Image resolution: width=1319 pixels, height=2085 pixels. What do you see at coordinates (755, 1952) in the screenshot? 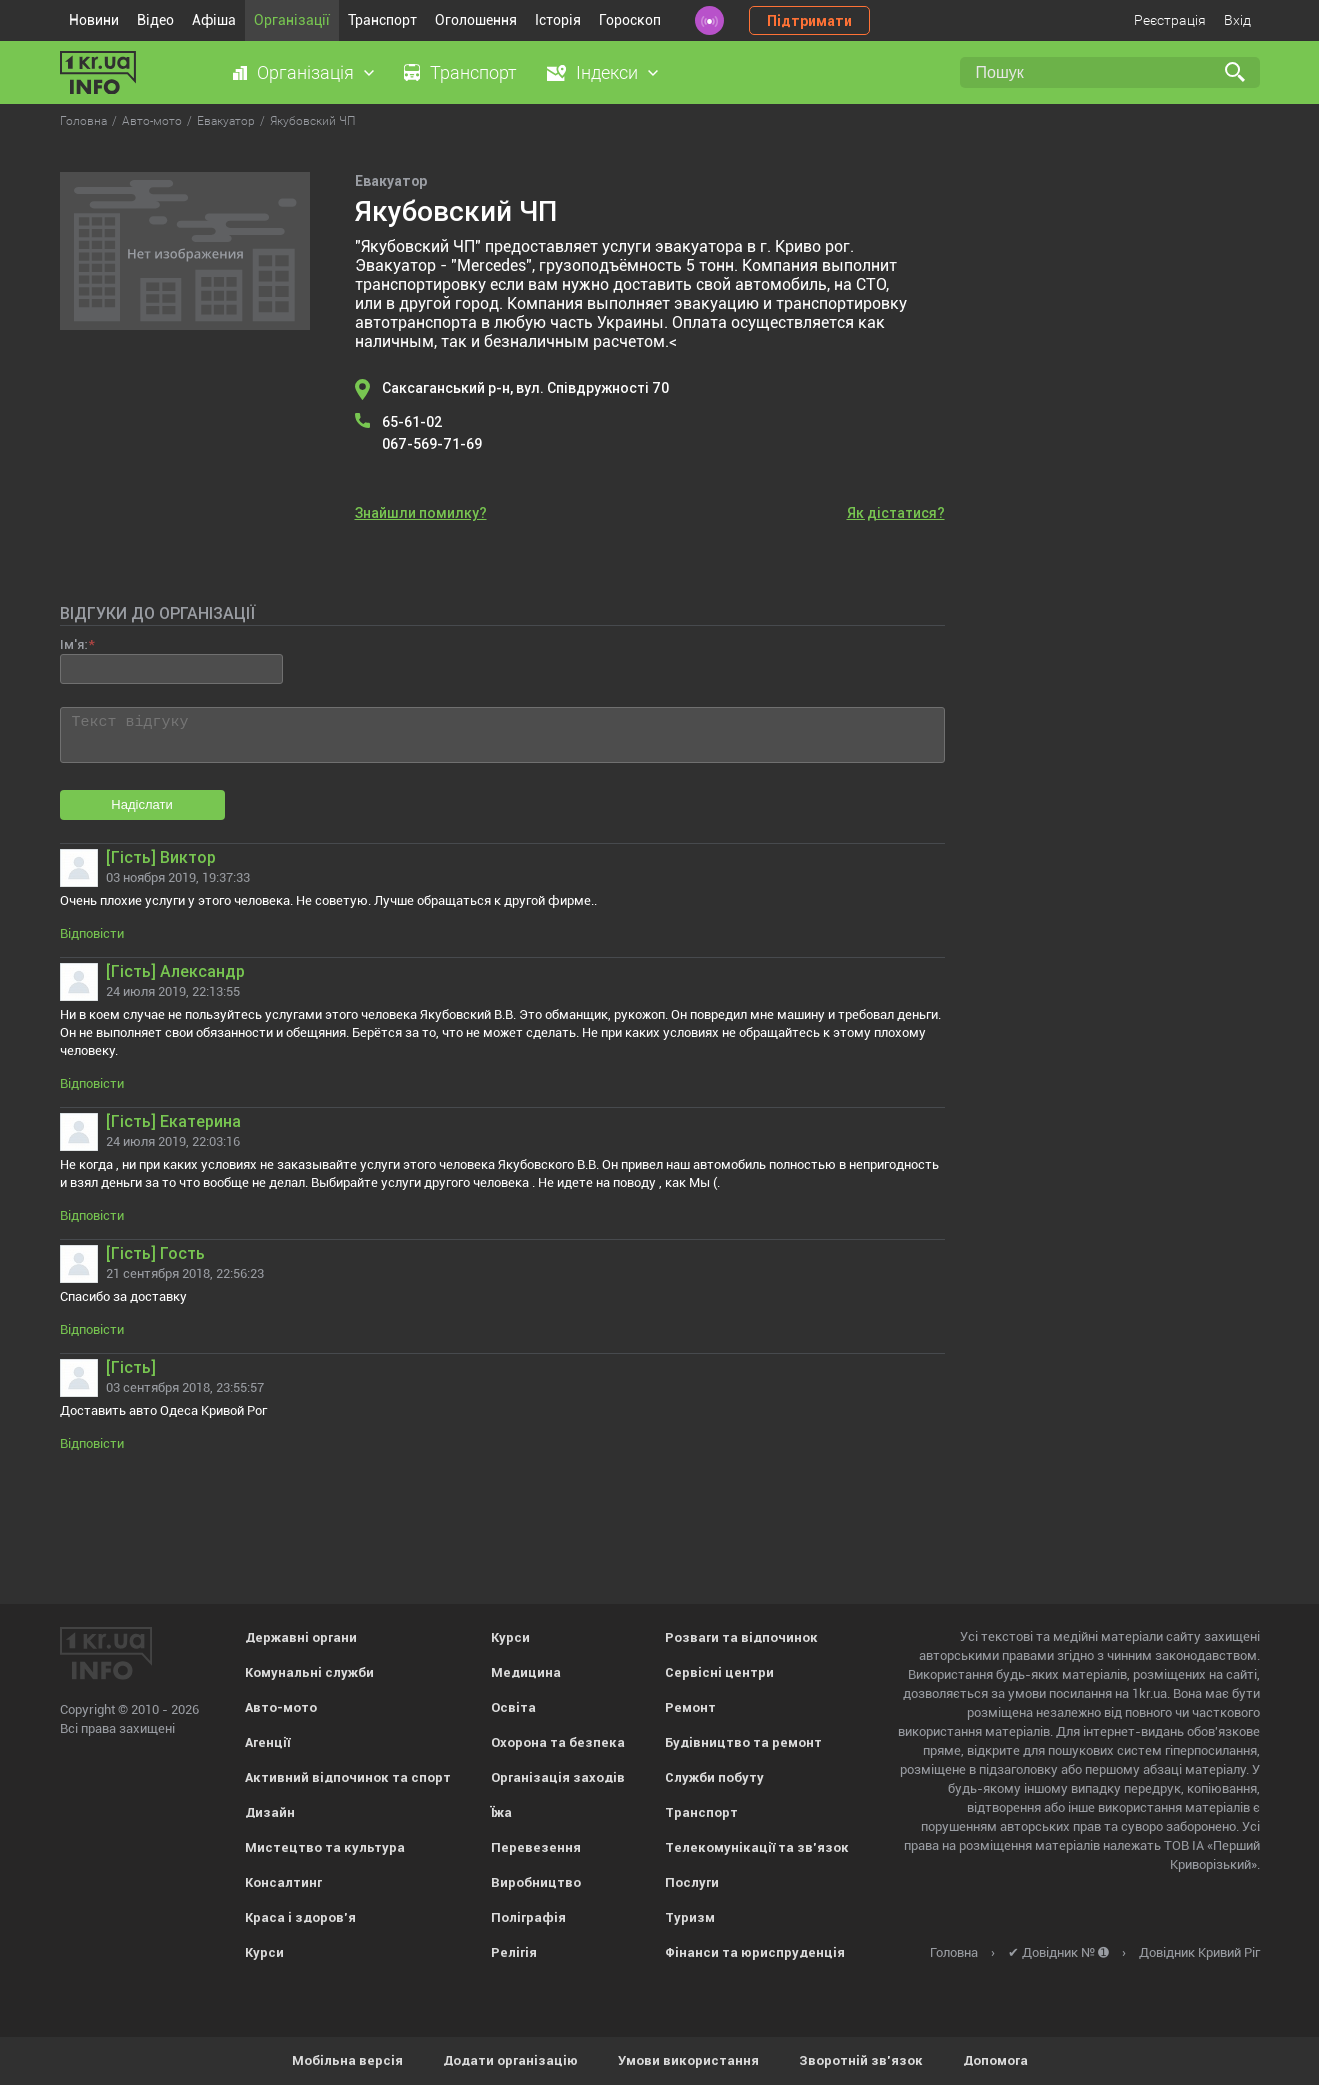
I see `Фінанси та юриспруденція` at bounding box center [755, 1952].